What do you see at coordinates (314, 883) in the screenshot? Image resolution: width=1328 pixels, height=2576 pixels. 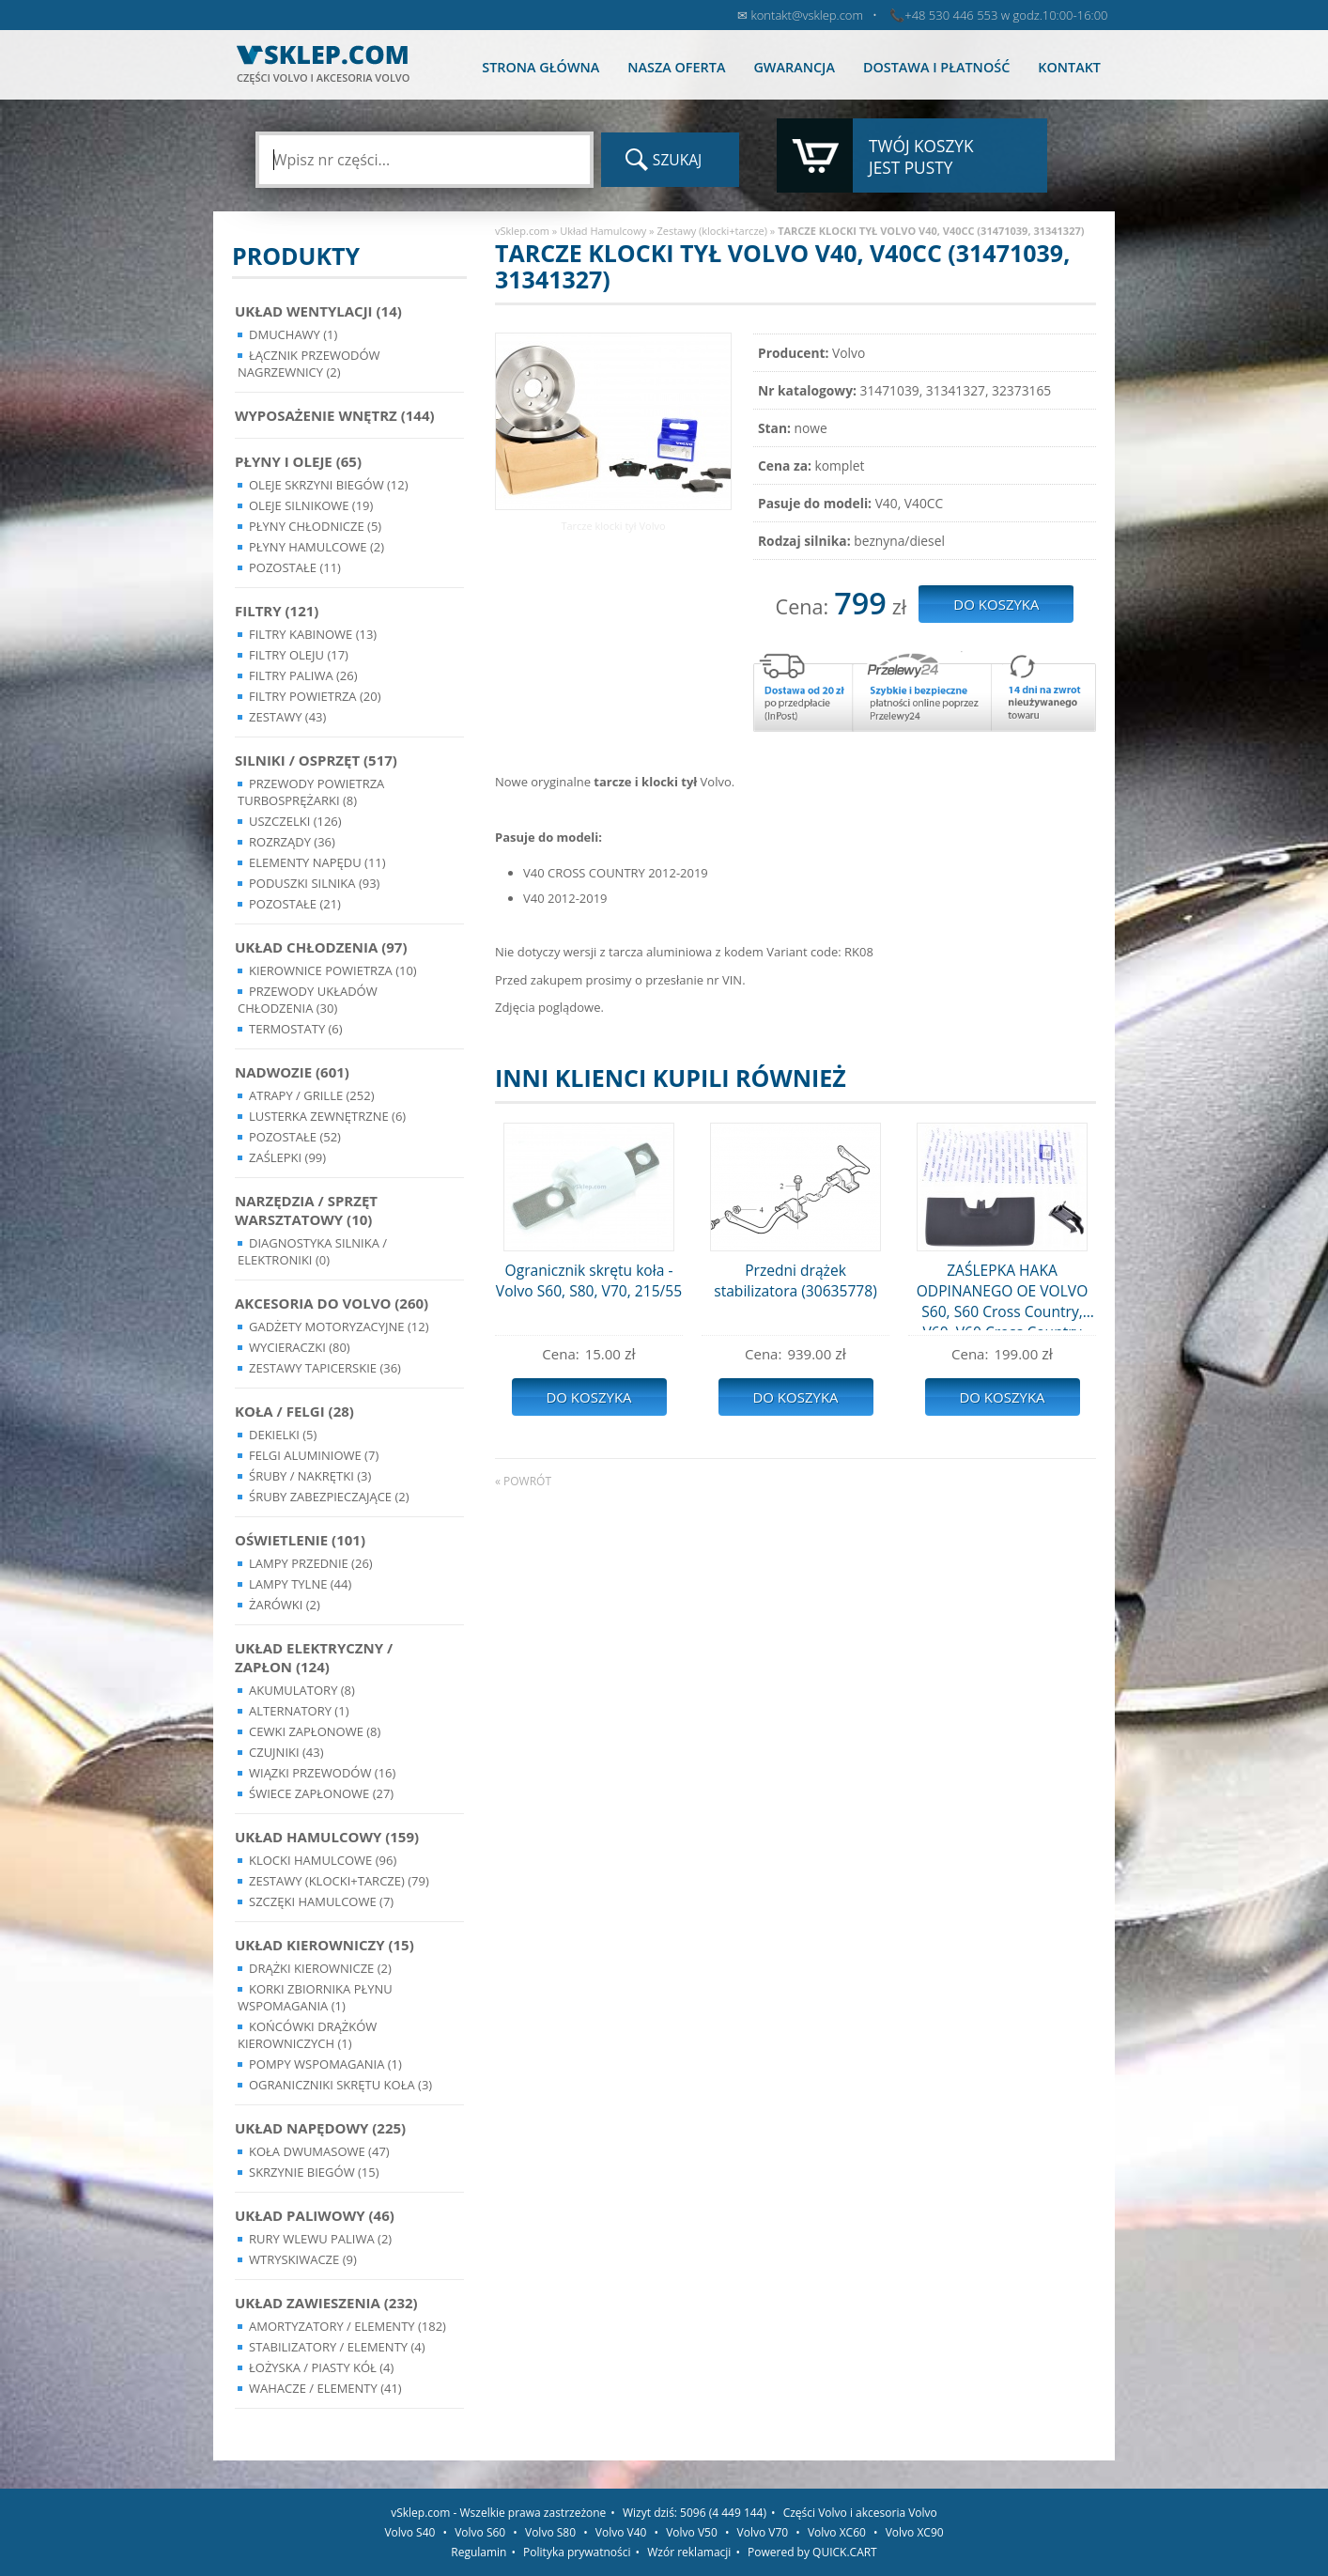 I see `Poduszki silnika (93)` at bounding box center [314, 883].